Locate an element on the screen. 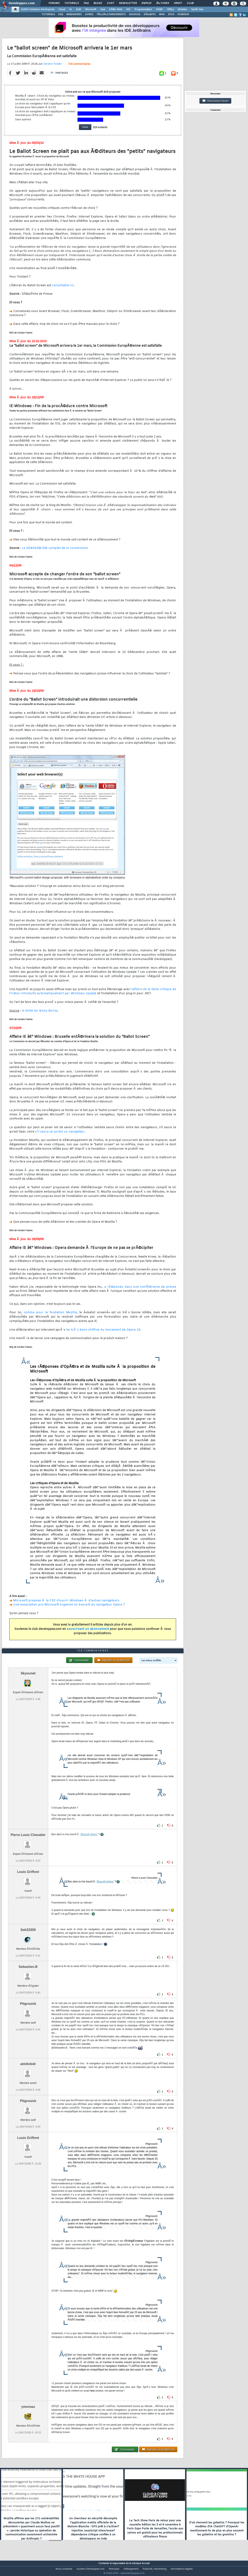 This screenshot has width=248, height=2576. consultable ici is located at coordinates (63, 288).